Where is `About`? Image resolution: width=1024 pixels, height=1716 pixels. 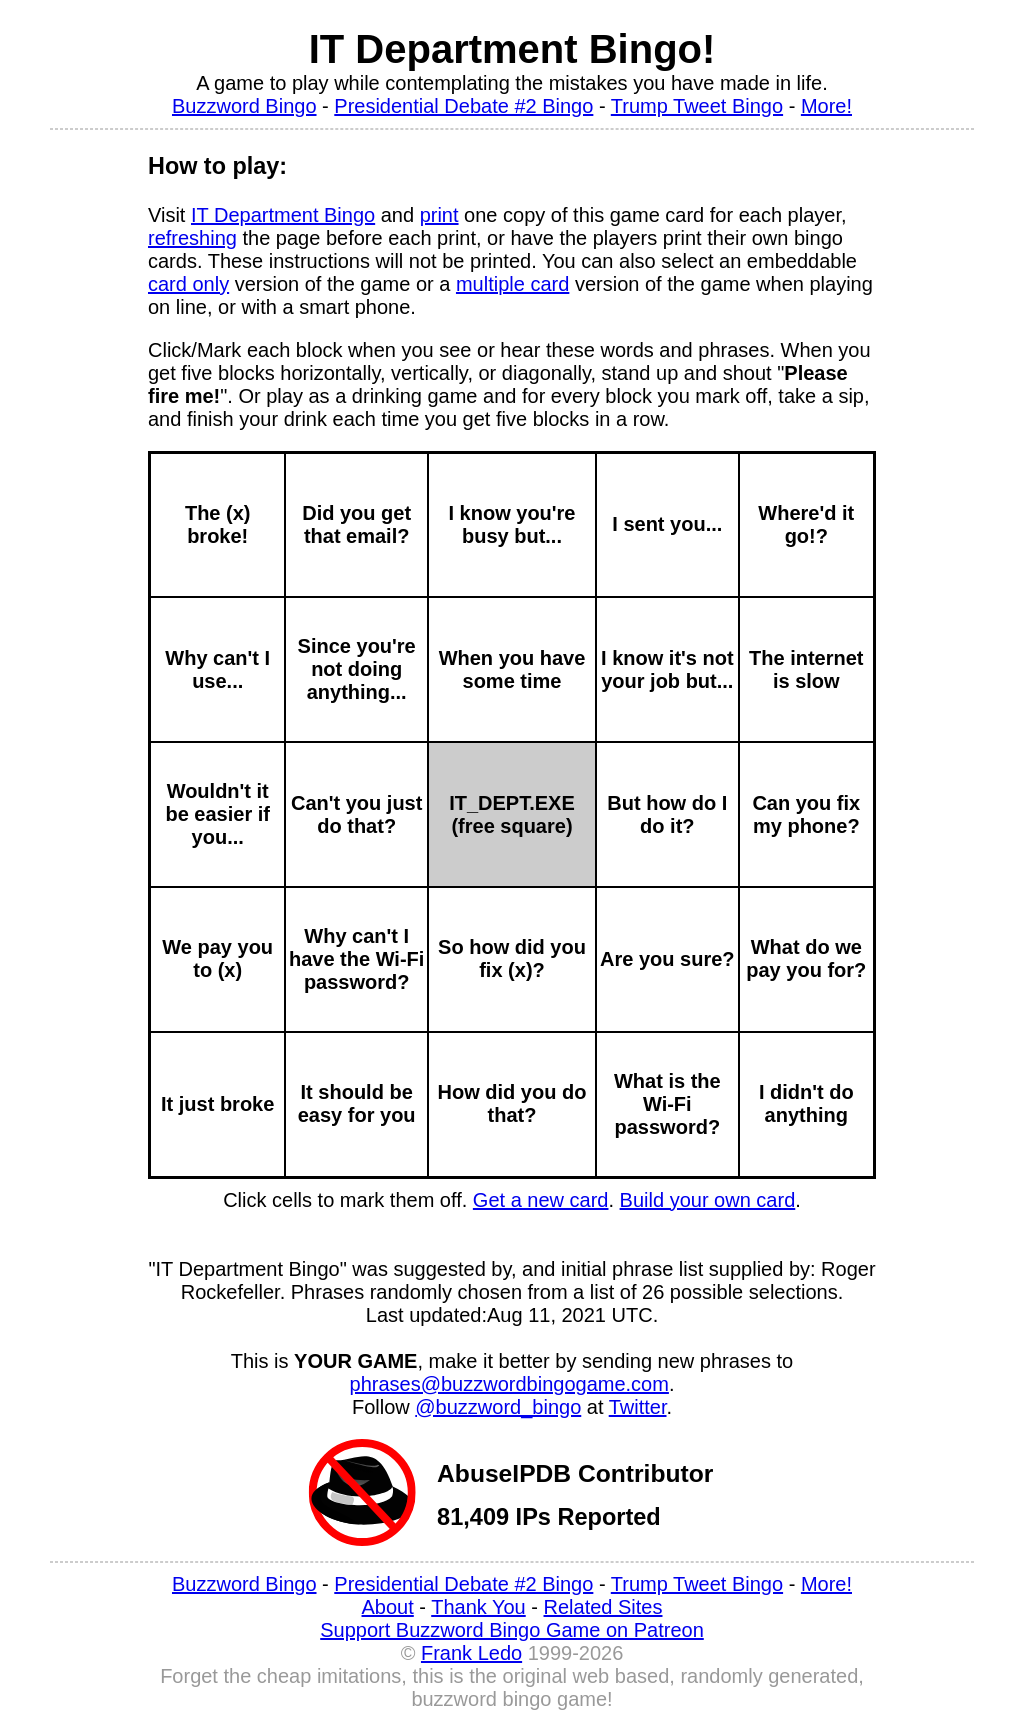
About is located at coordinates (388, 1607).